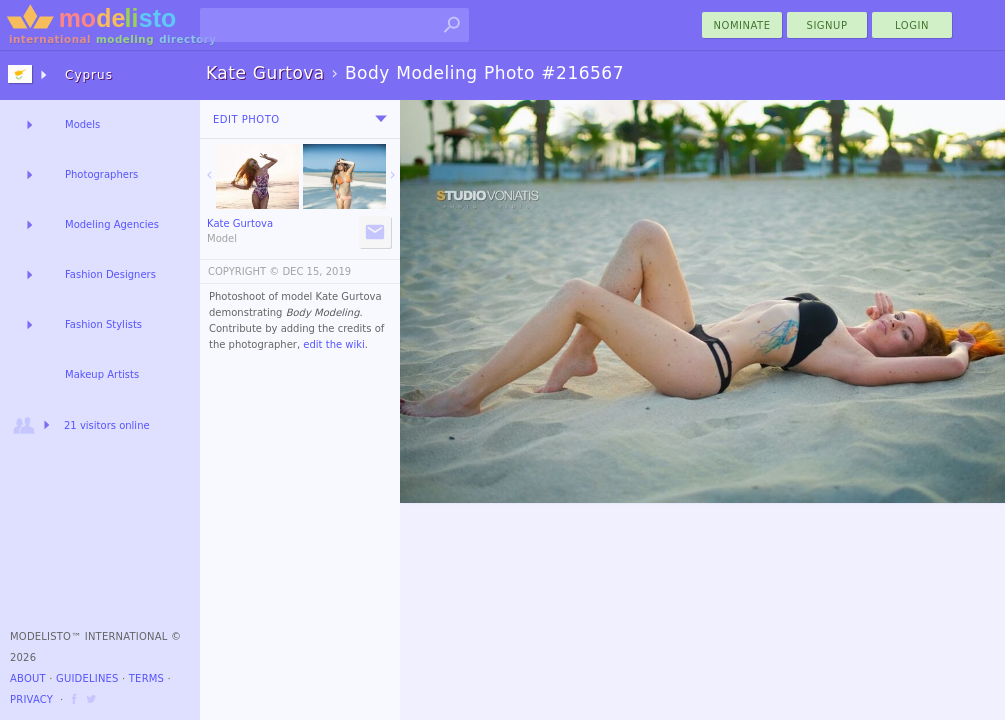  Describe the element at coordinates (31, 699) in the screenshot. I see `Privacy` at that location.